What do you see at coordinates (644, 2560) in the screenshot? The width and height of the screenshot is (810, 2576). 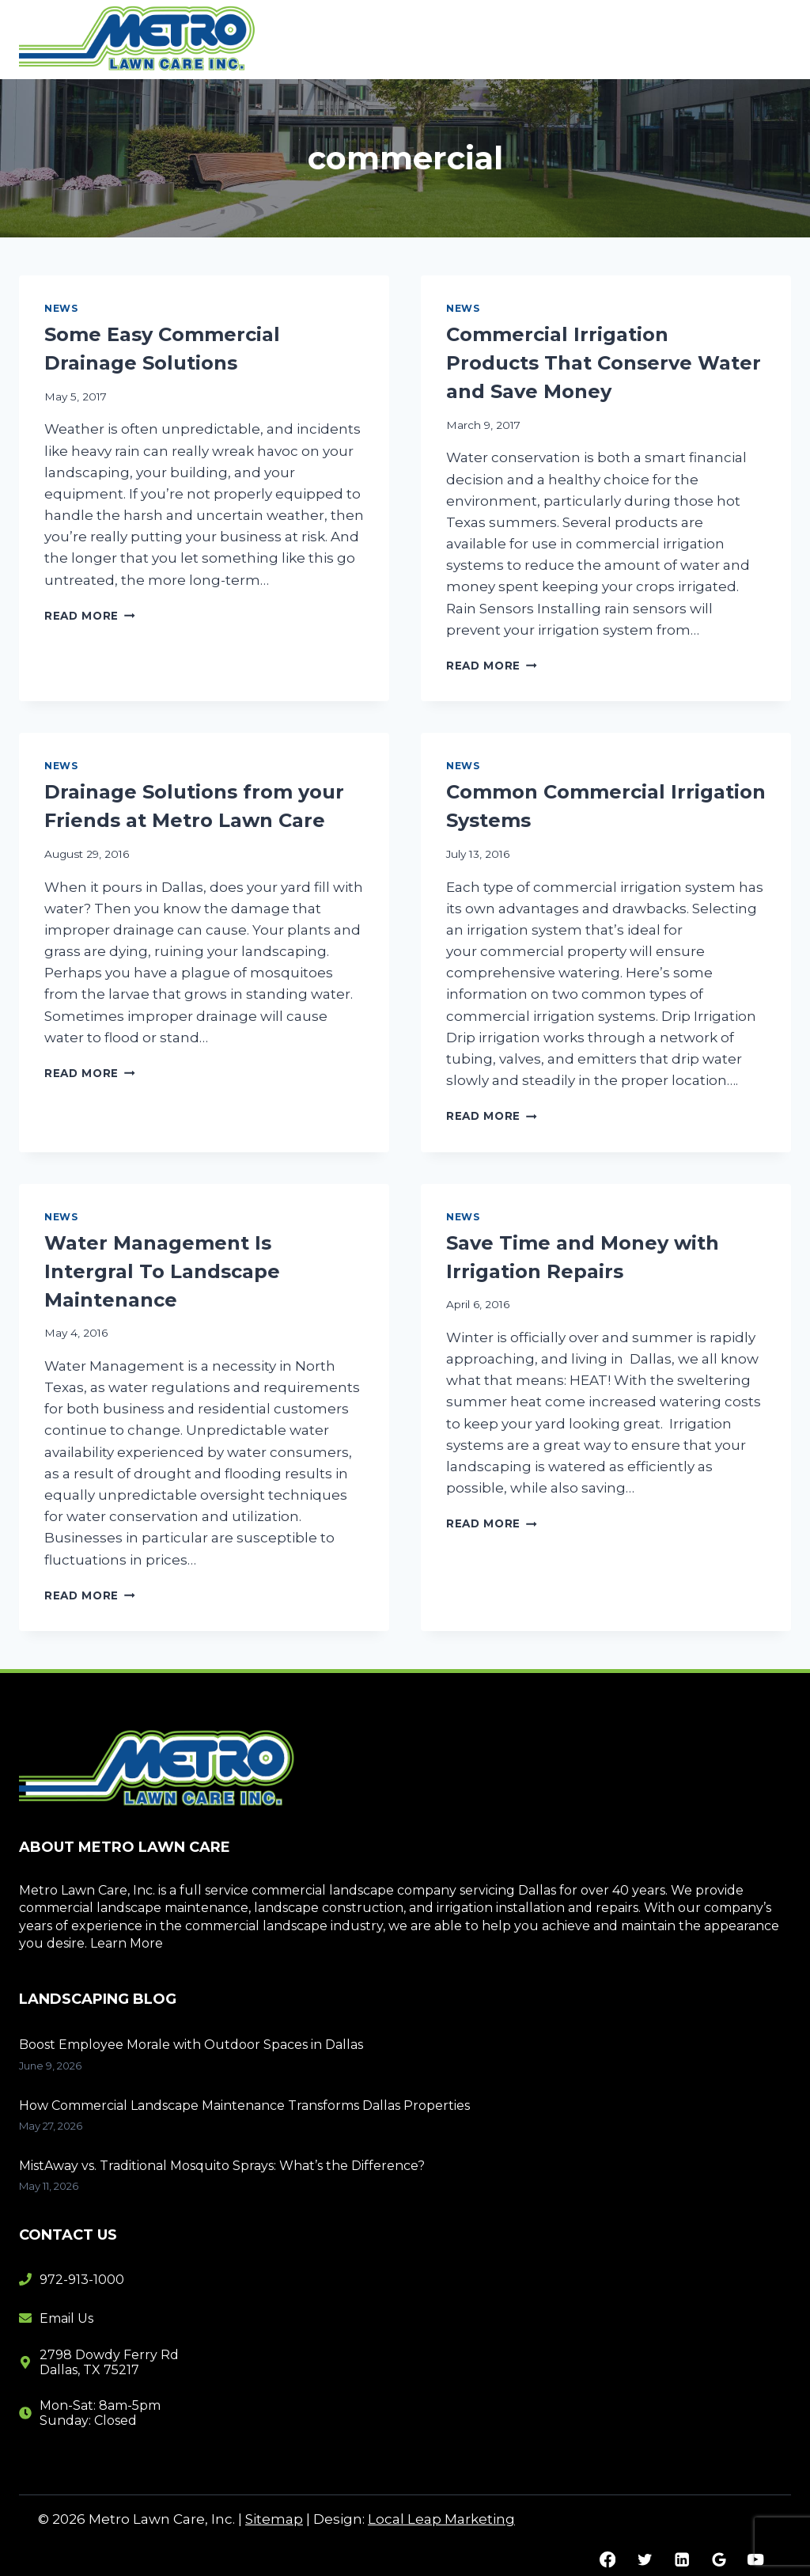 I see `[Twitter]` at bounding box center [644, 2560].